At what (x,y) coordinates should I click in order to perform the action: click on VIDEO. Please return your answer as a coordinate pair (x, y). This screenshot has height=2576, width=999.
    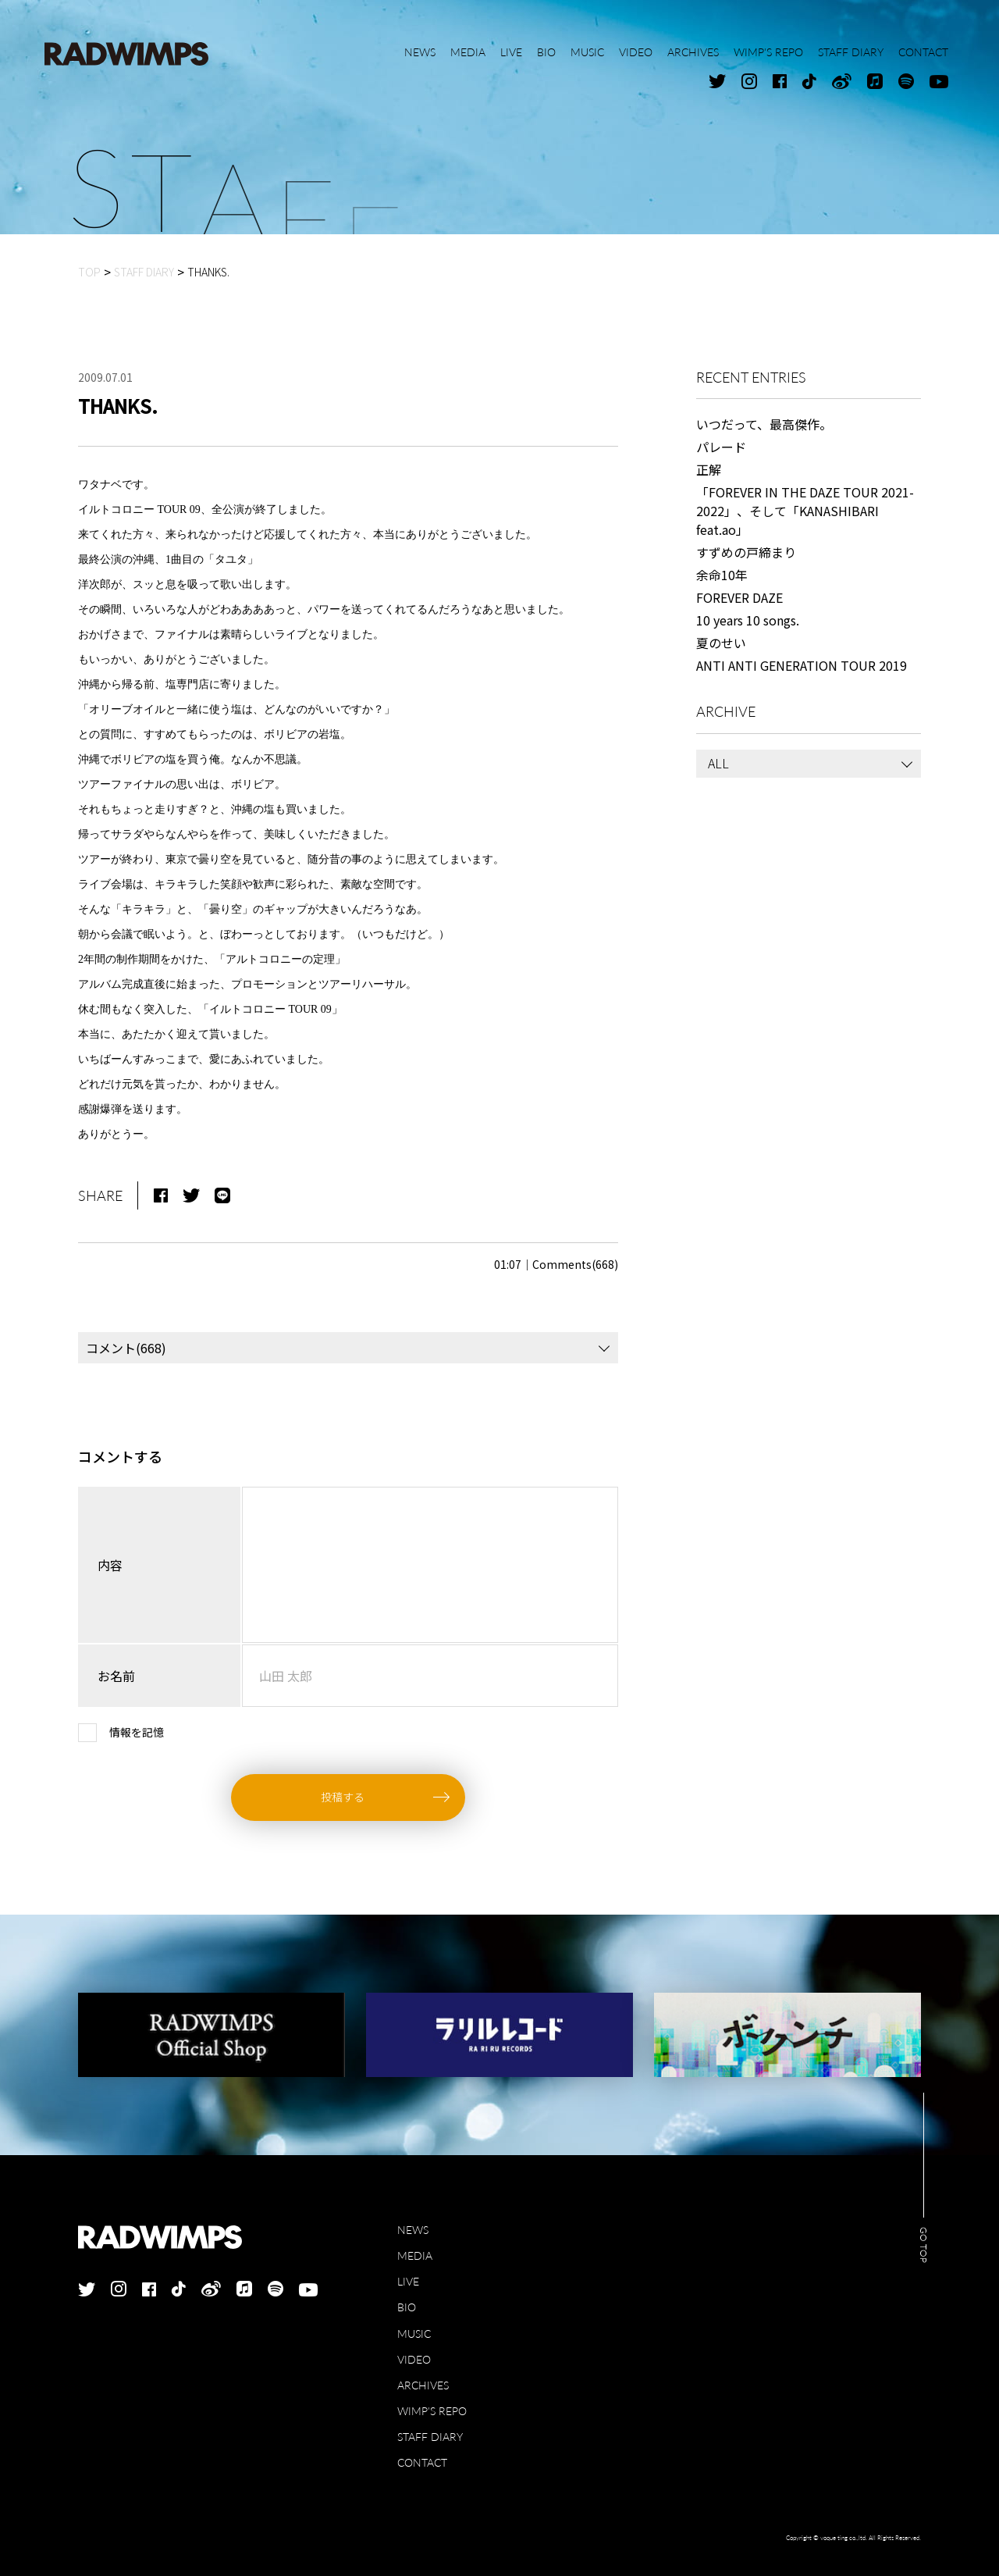
    Looking at the image, I should click on (414, 2359).